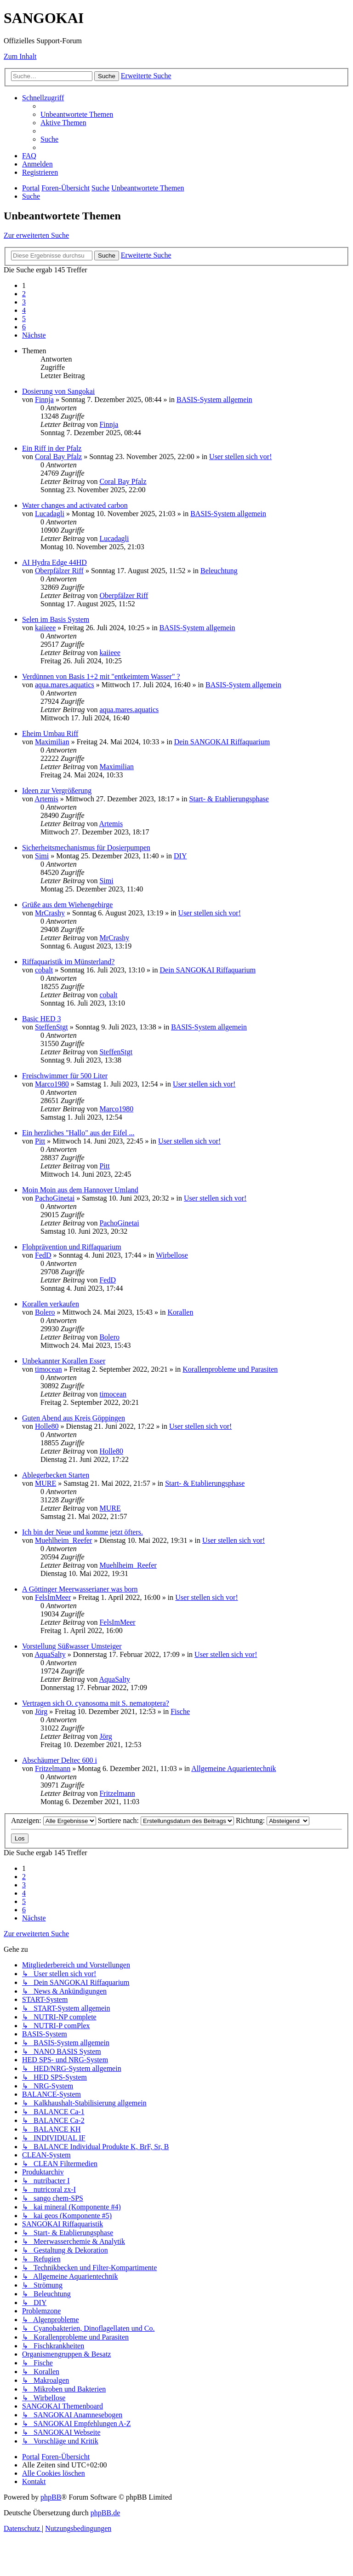 This screenshot has width=353, height=2576. What do you see at coordinates (50, 2497) in the screenshot?
I see `phpBB` at bounding box center [50, 2497].